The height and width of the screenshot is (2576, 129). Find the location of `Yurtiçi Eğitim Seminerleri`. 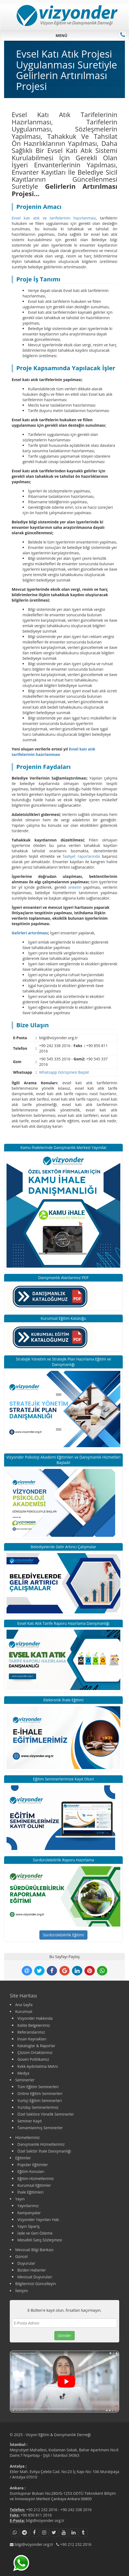

Yurtiçi Eğitim Seminerleri is located at coordinates (39, 2100).